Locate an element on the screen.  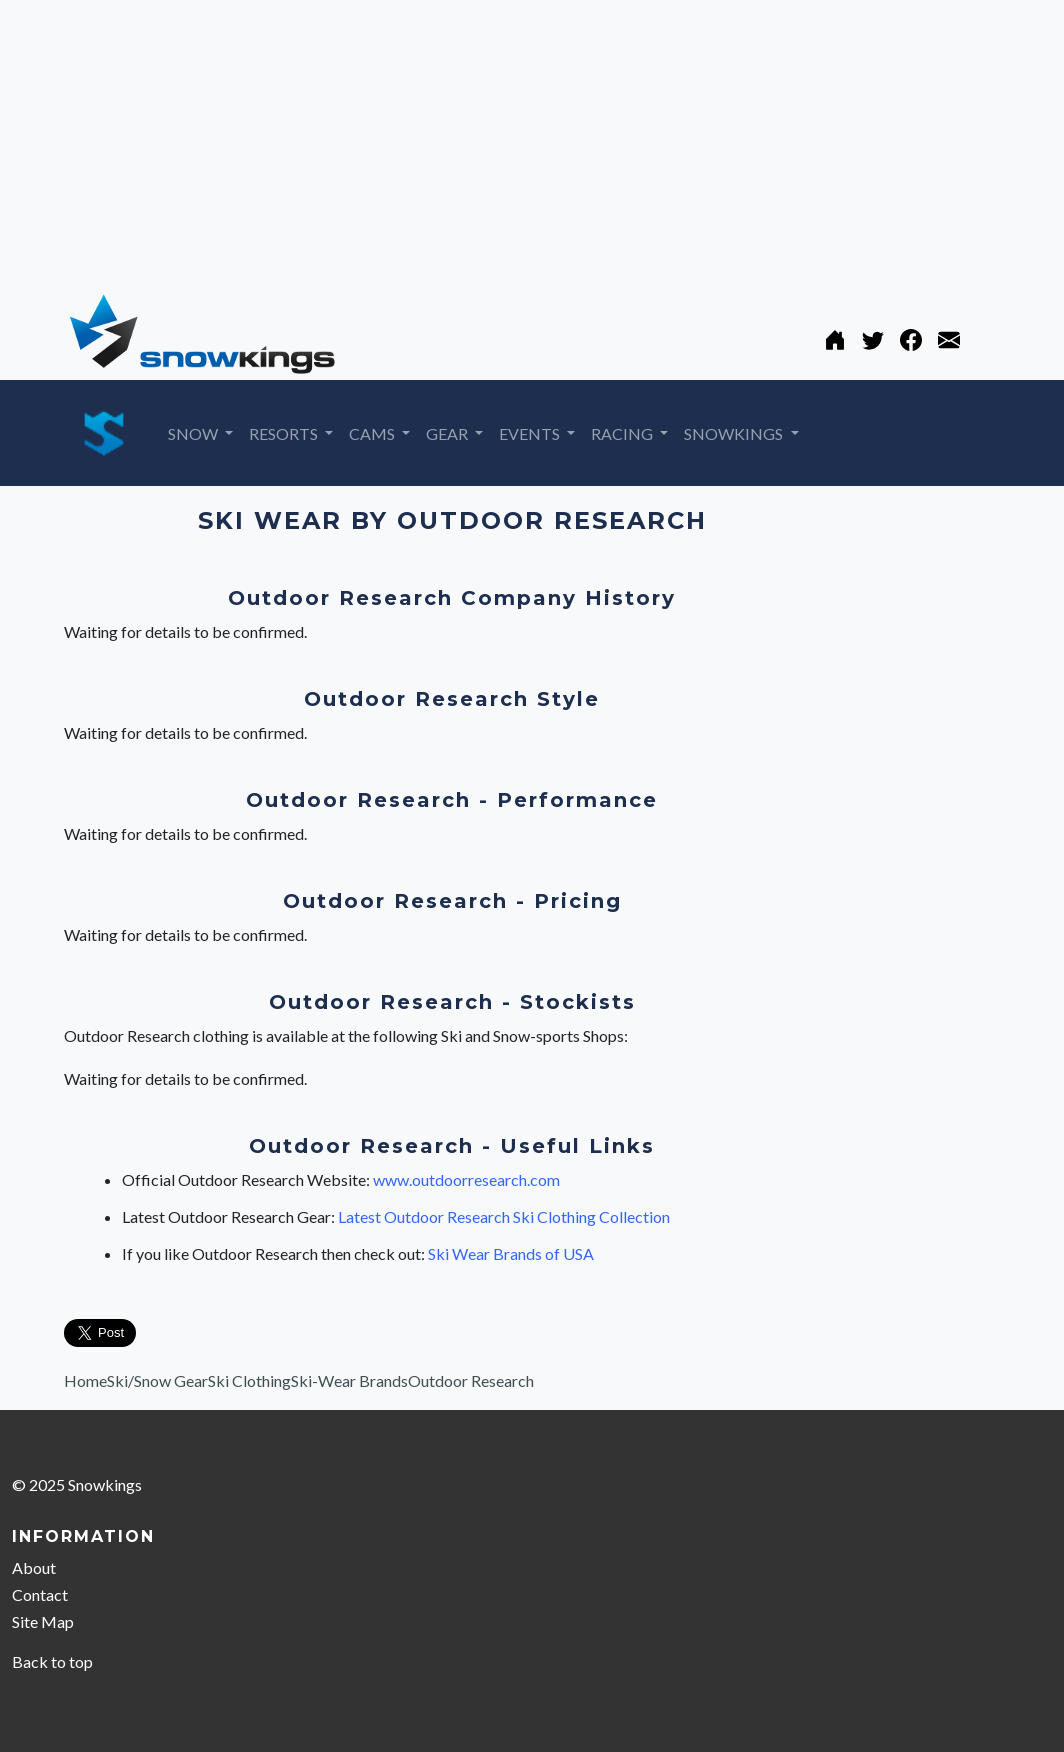
Ski/Snow Gear is located at coordinates (157, 1380).